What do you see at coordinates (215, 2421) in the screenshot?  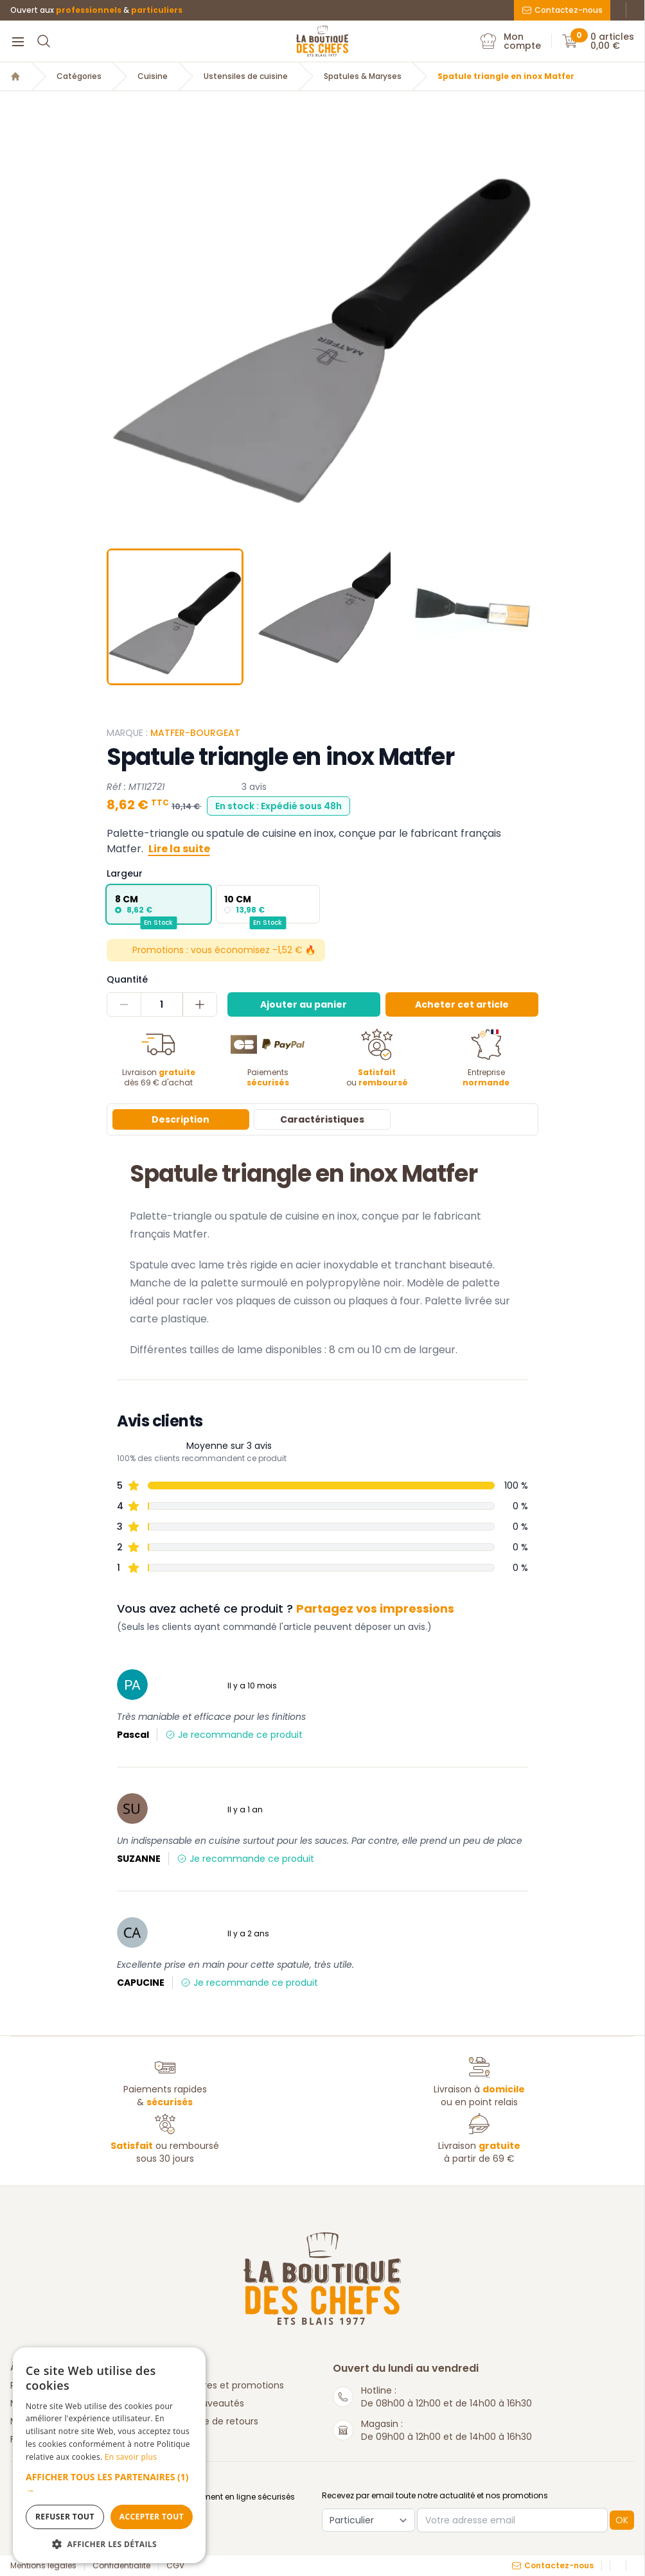 I see `Politique de retours` at bounding box center [215, 2421].